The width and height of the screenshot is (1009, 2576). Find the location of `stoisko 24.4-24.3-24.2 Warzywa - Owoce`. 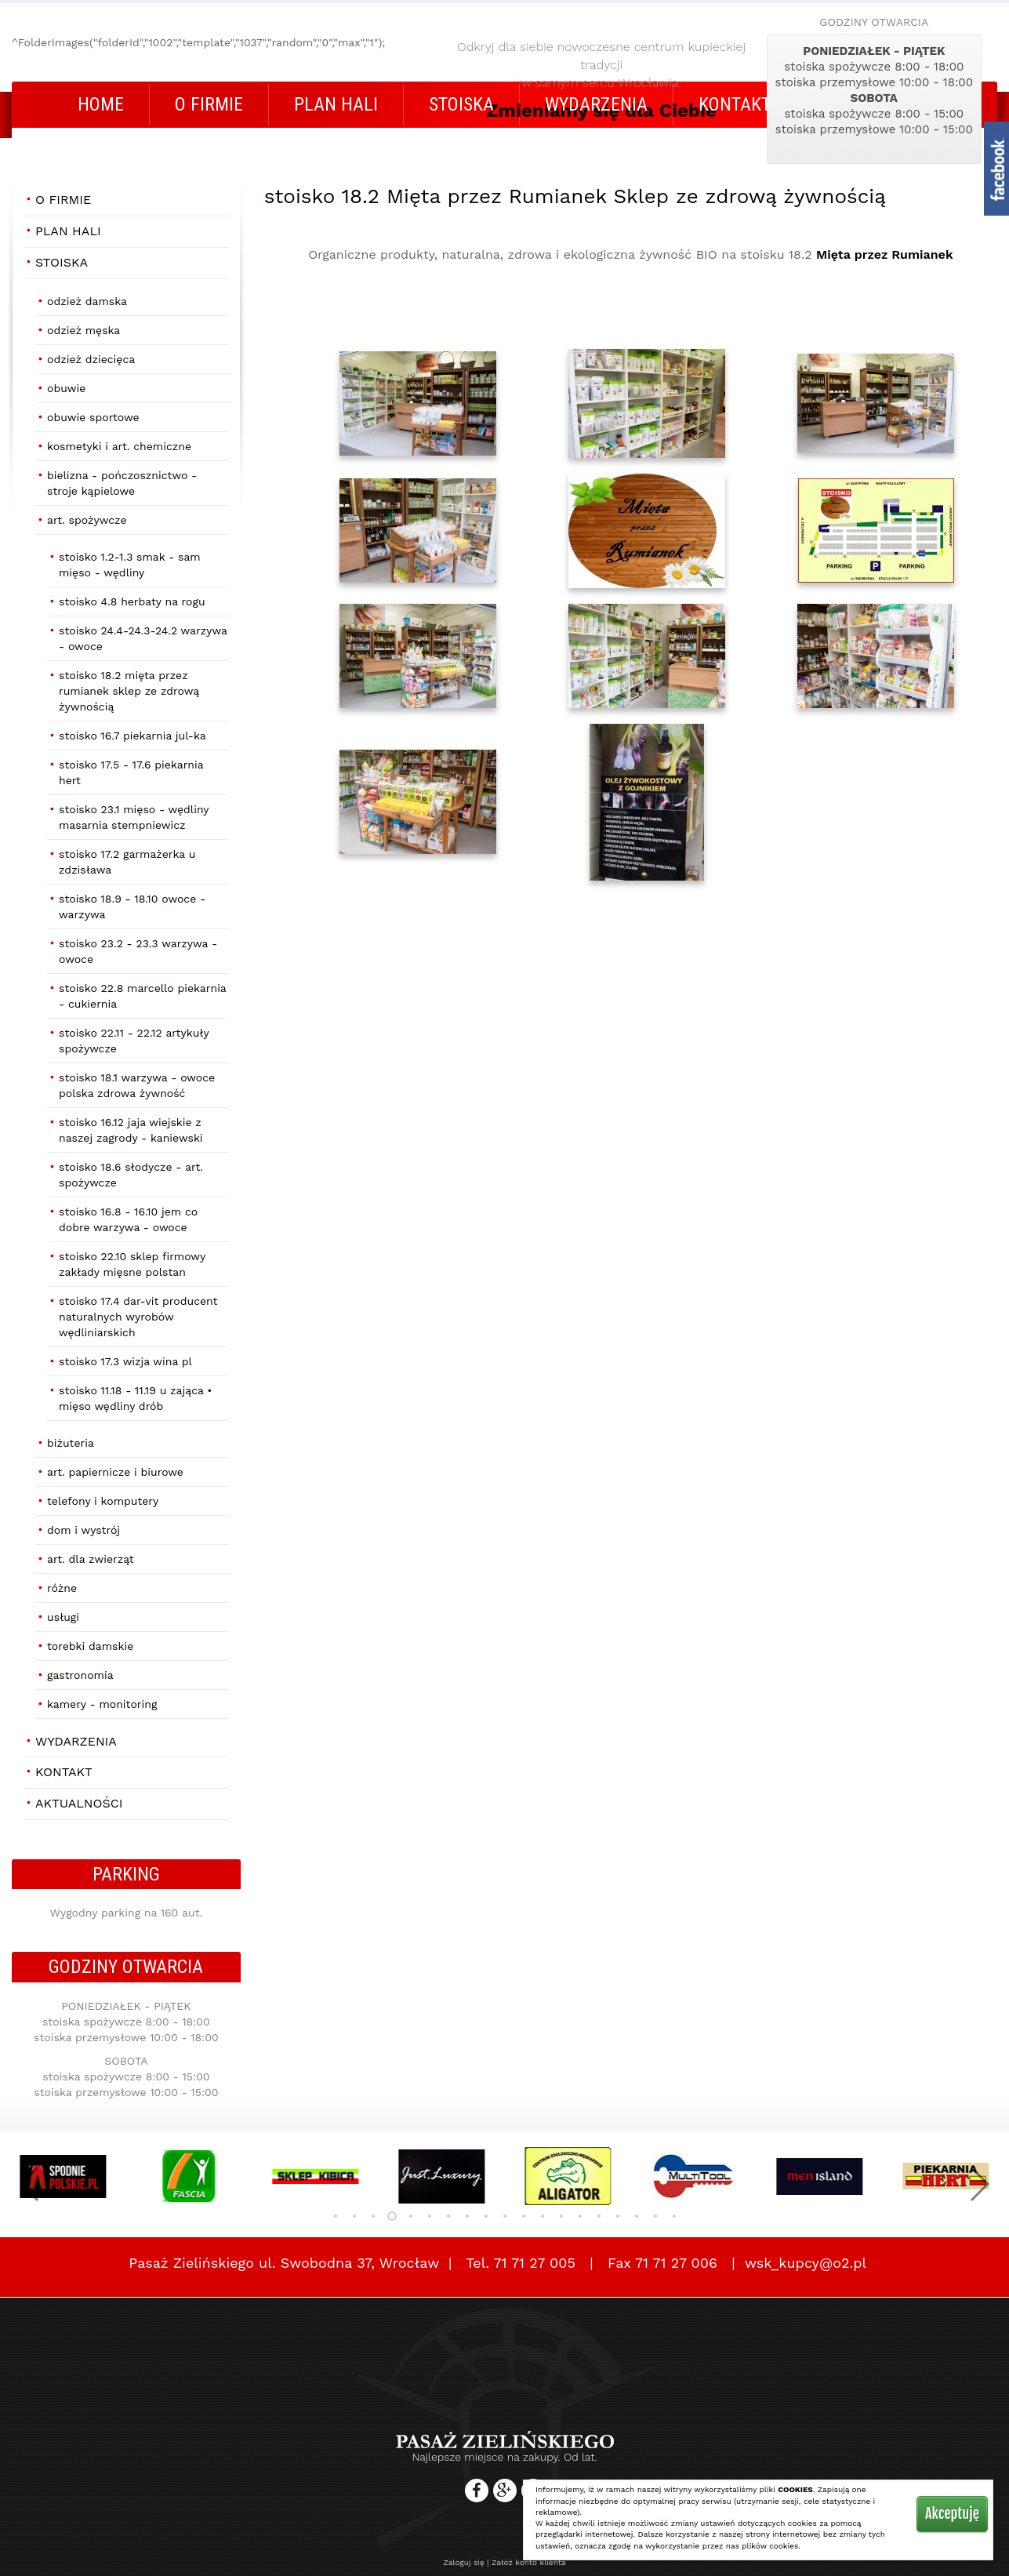

stoisko 24.4-24.3-24.2 Warzywa - Owoce is located at coordinates (143, 638).